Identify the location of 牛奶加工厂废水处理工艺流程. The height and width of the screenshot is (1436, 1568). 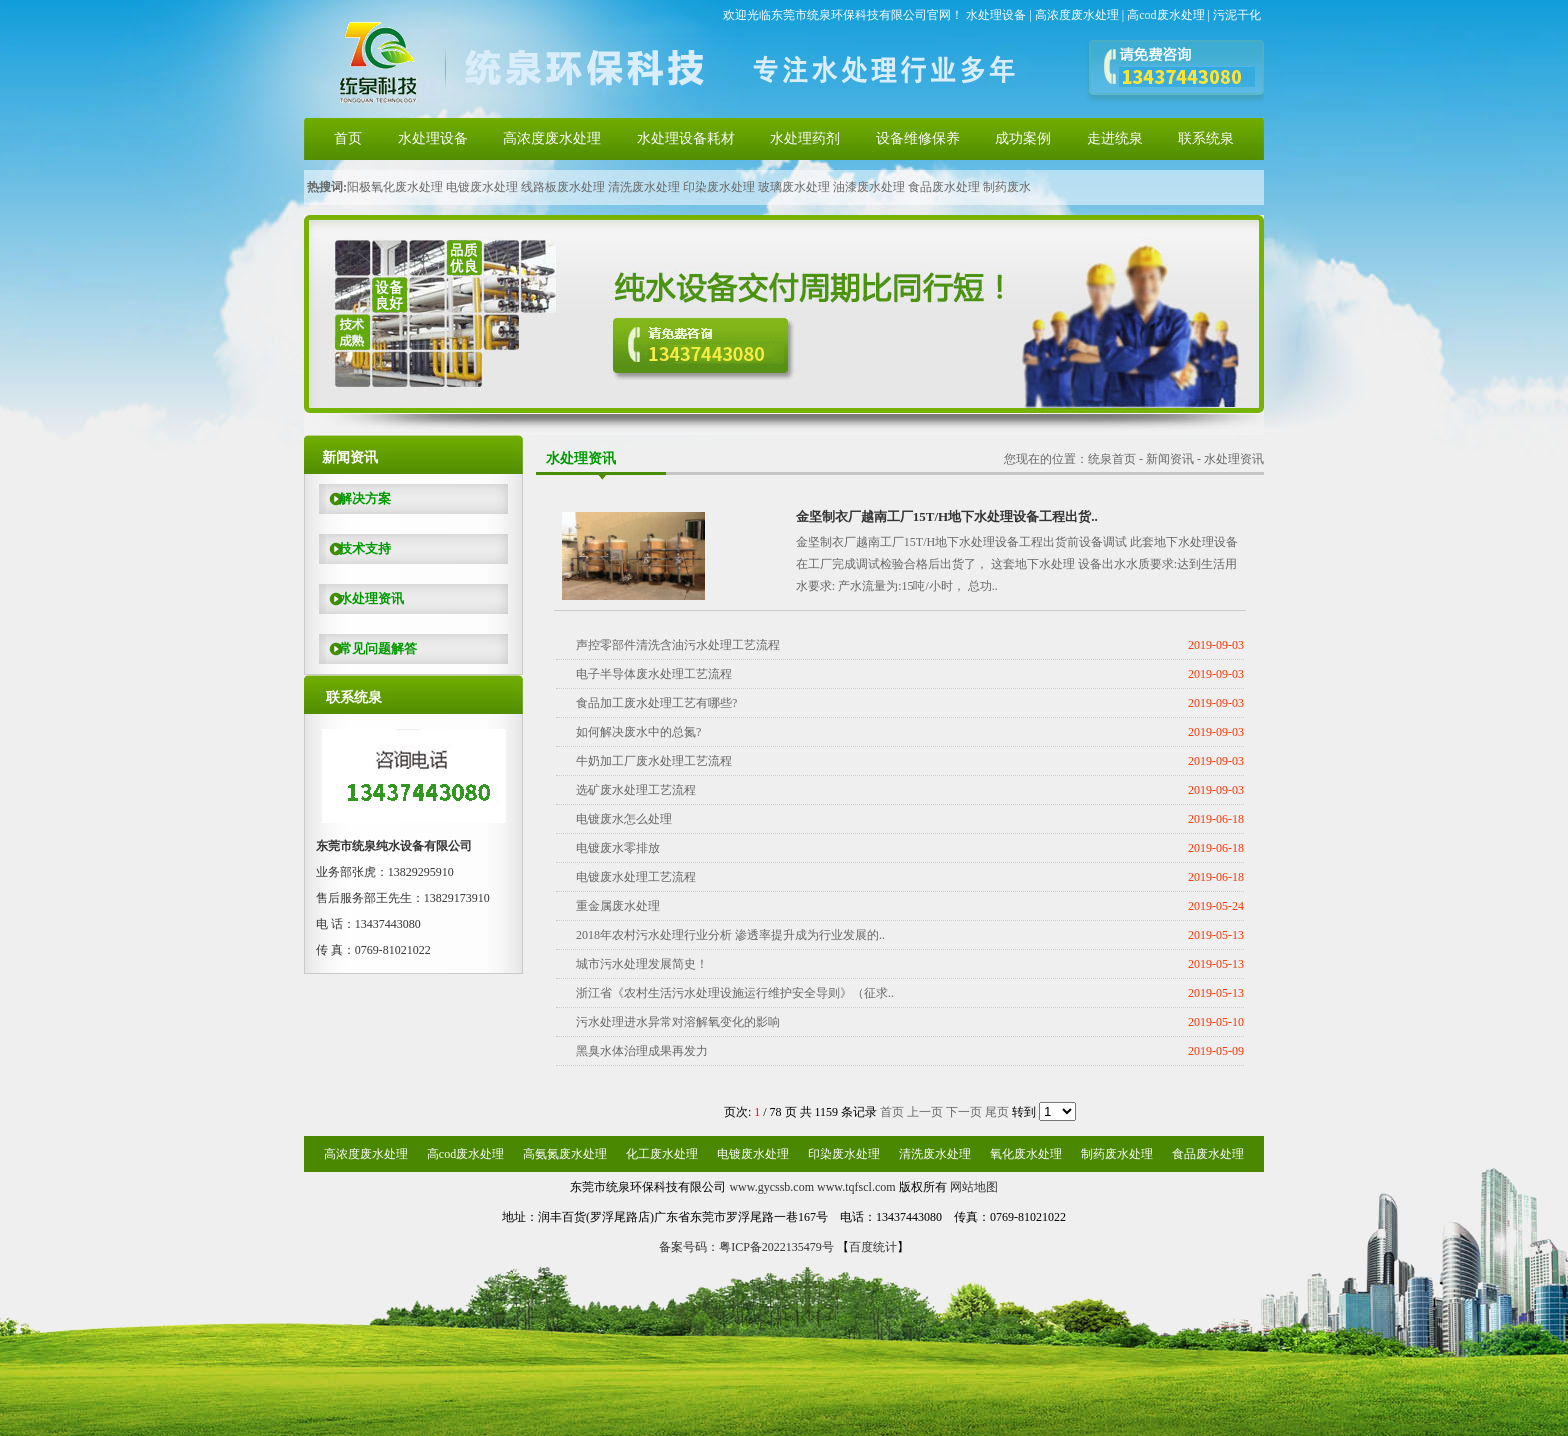
(654, 761).